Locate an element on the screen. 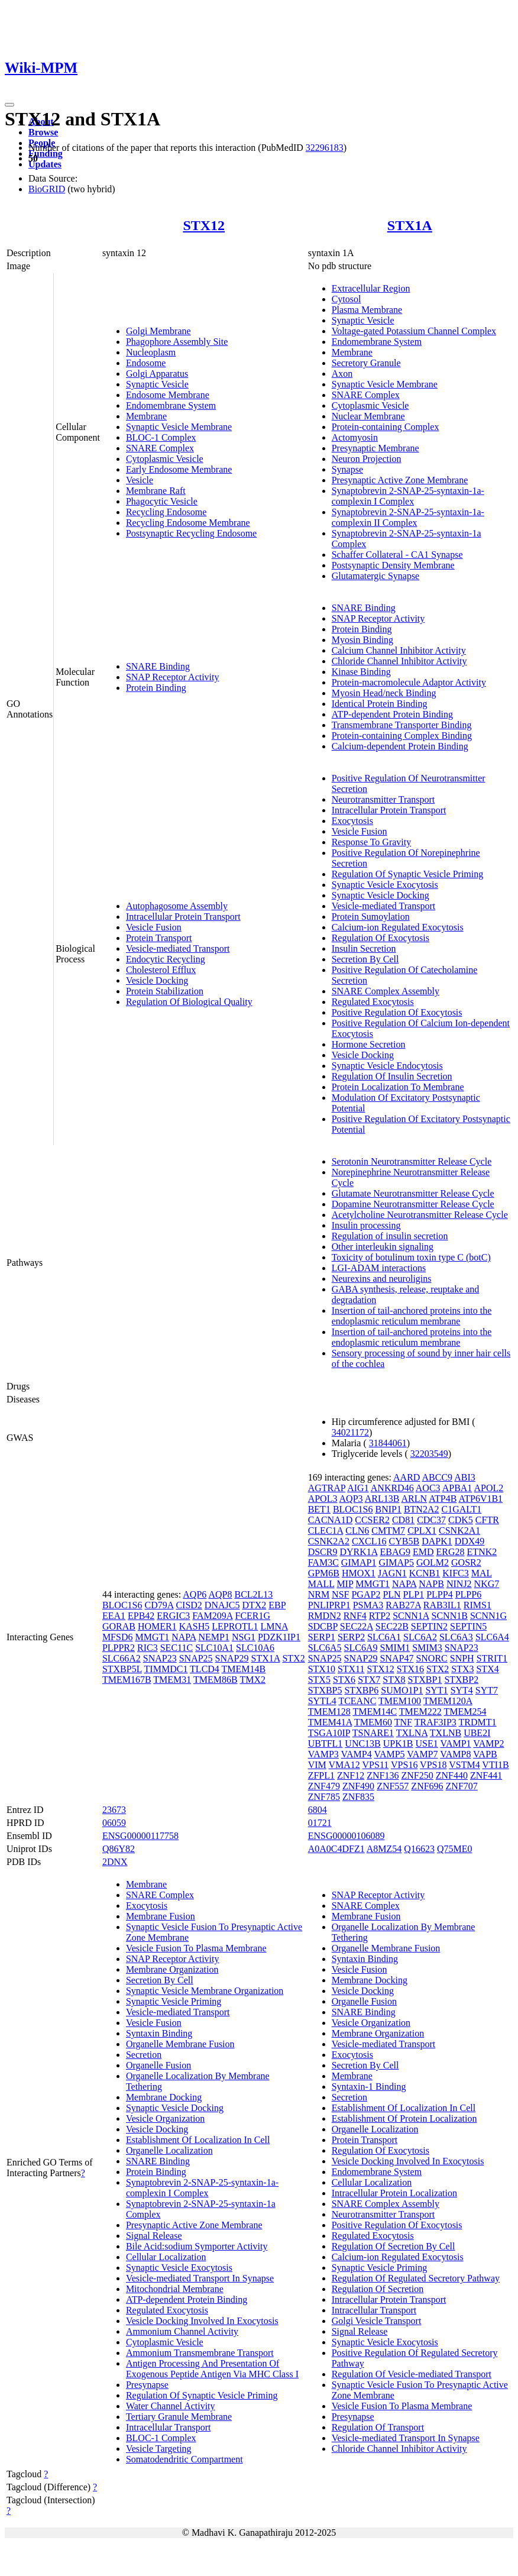  Myosin Head/neck Binding is located at coordinates (384, 693).